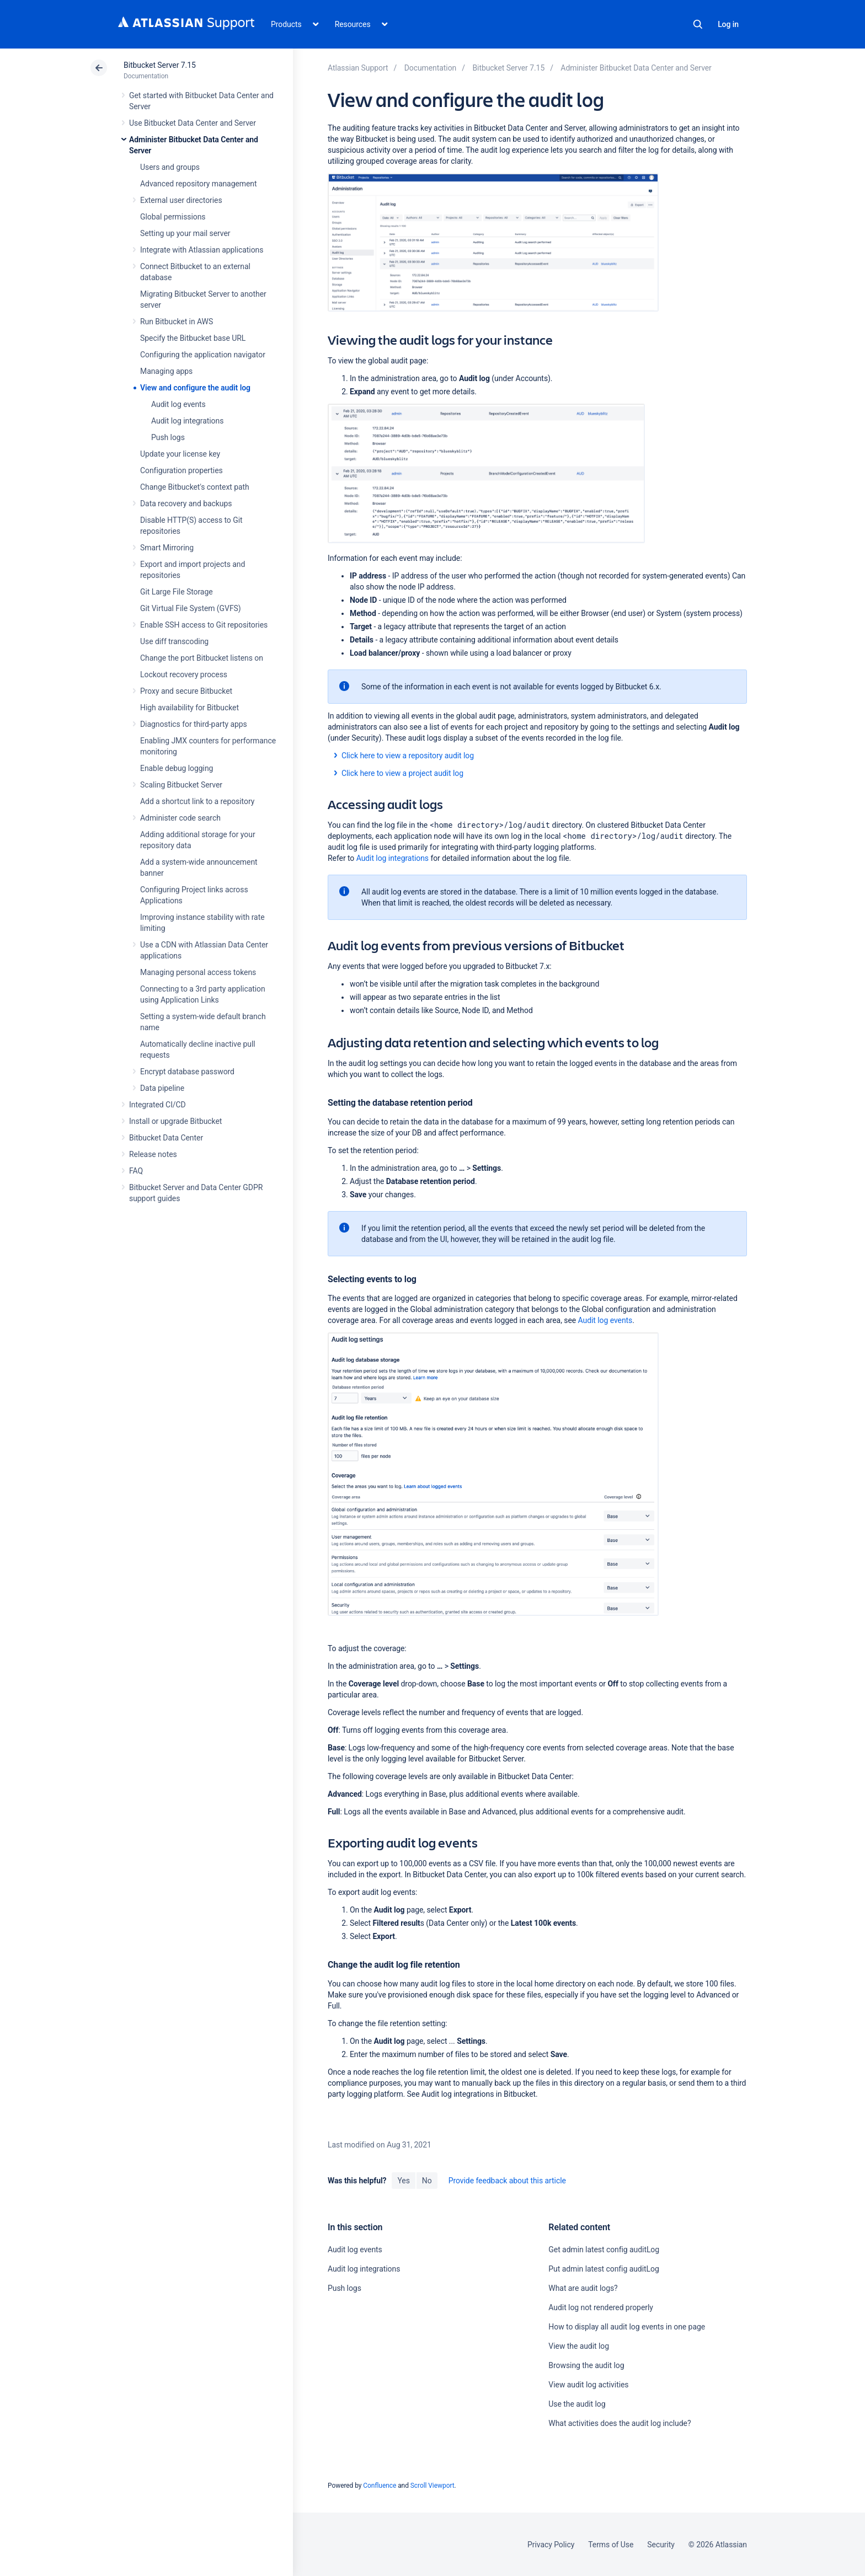 This screenshot has height=2576, width=865. Describe the element at coordinates (193, 724) in the screenshot. I see `Diagnostics for third-party apps` at that location.